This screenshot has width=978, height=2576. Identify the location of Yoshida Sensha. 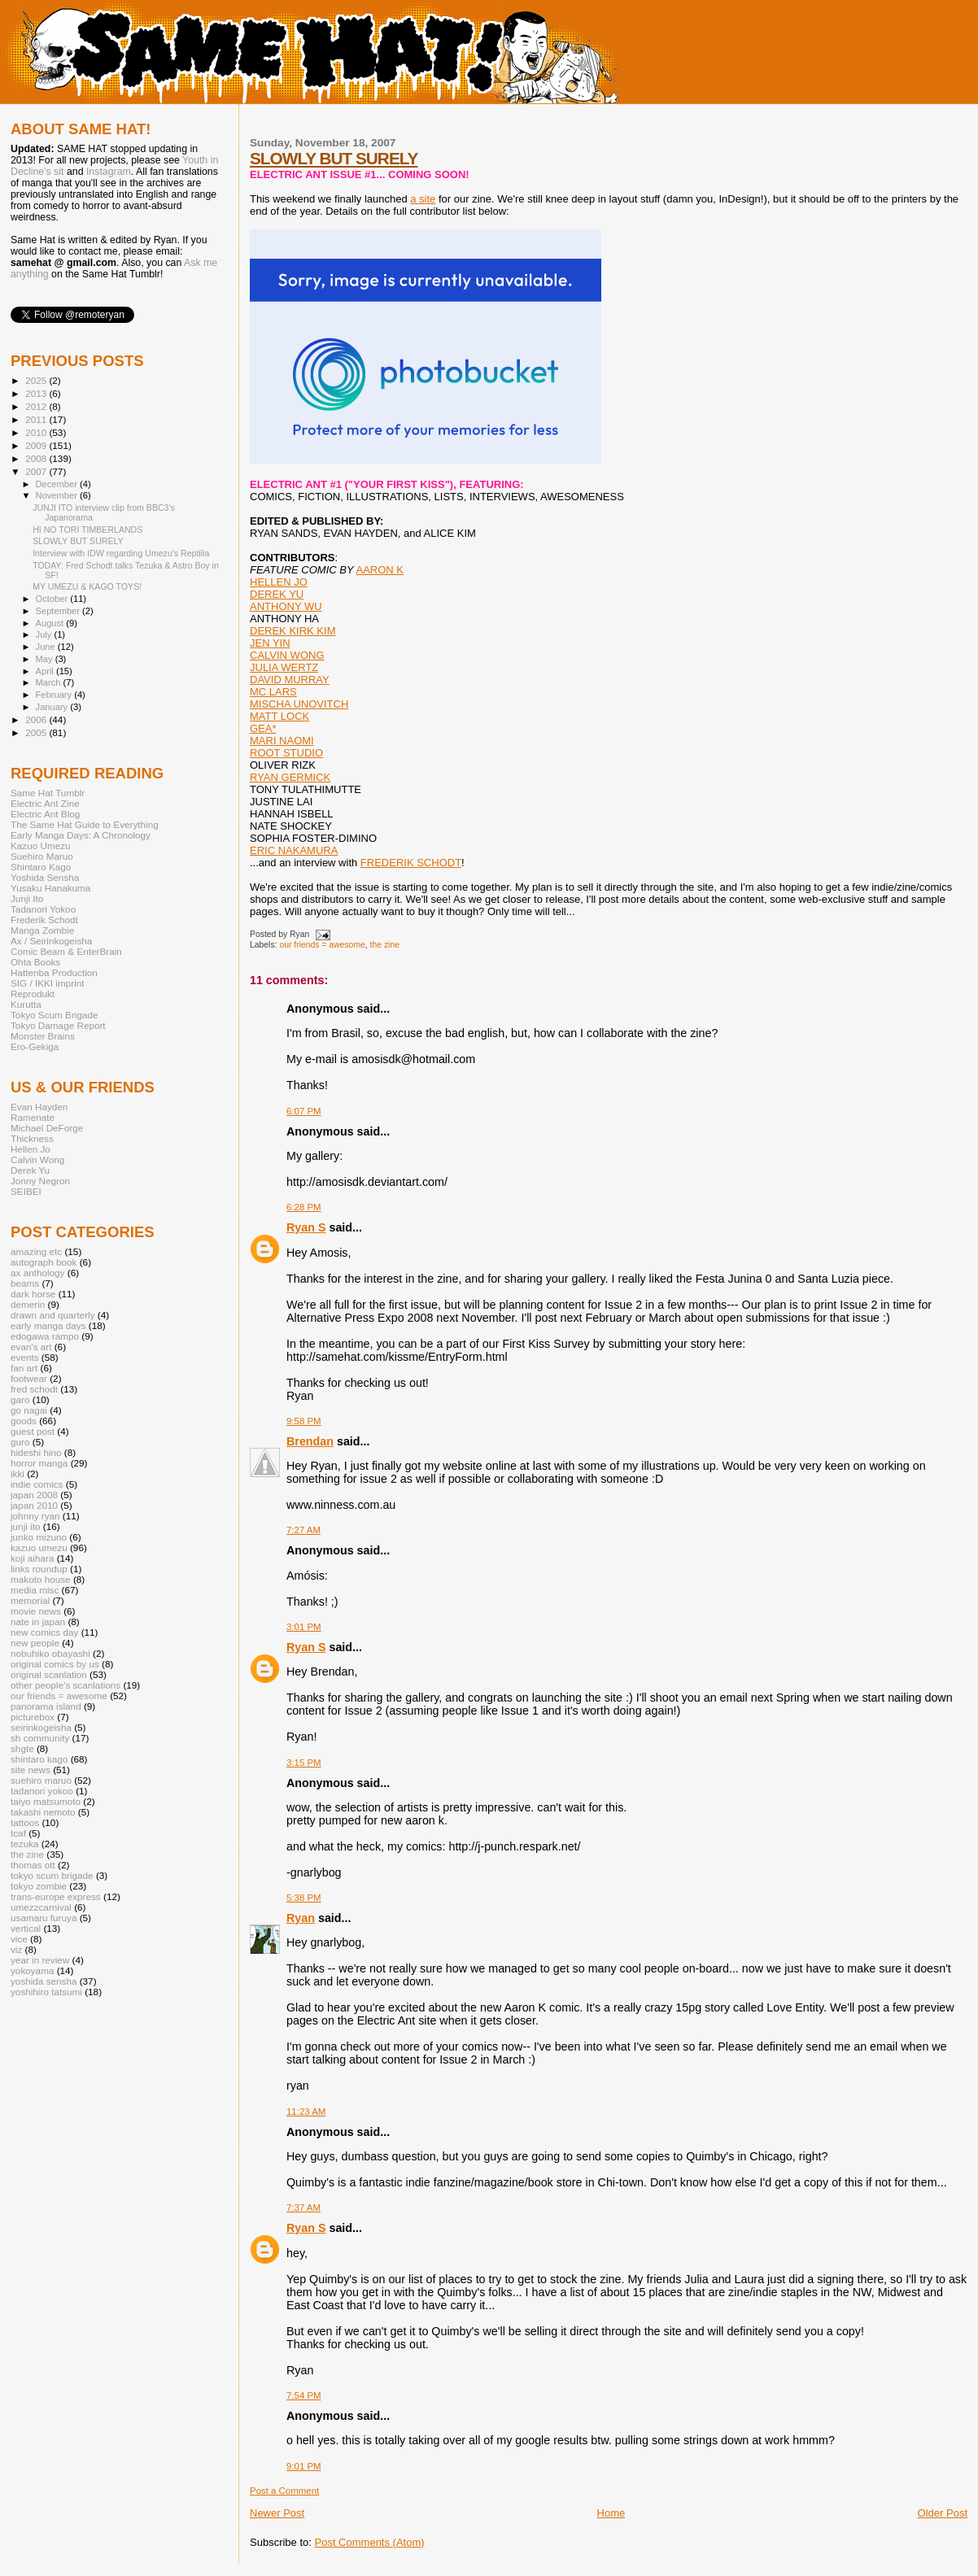
(45, 877).